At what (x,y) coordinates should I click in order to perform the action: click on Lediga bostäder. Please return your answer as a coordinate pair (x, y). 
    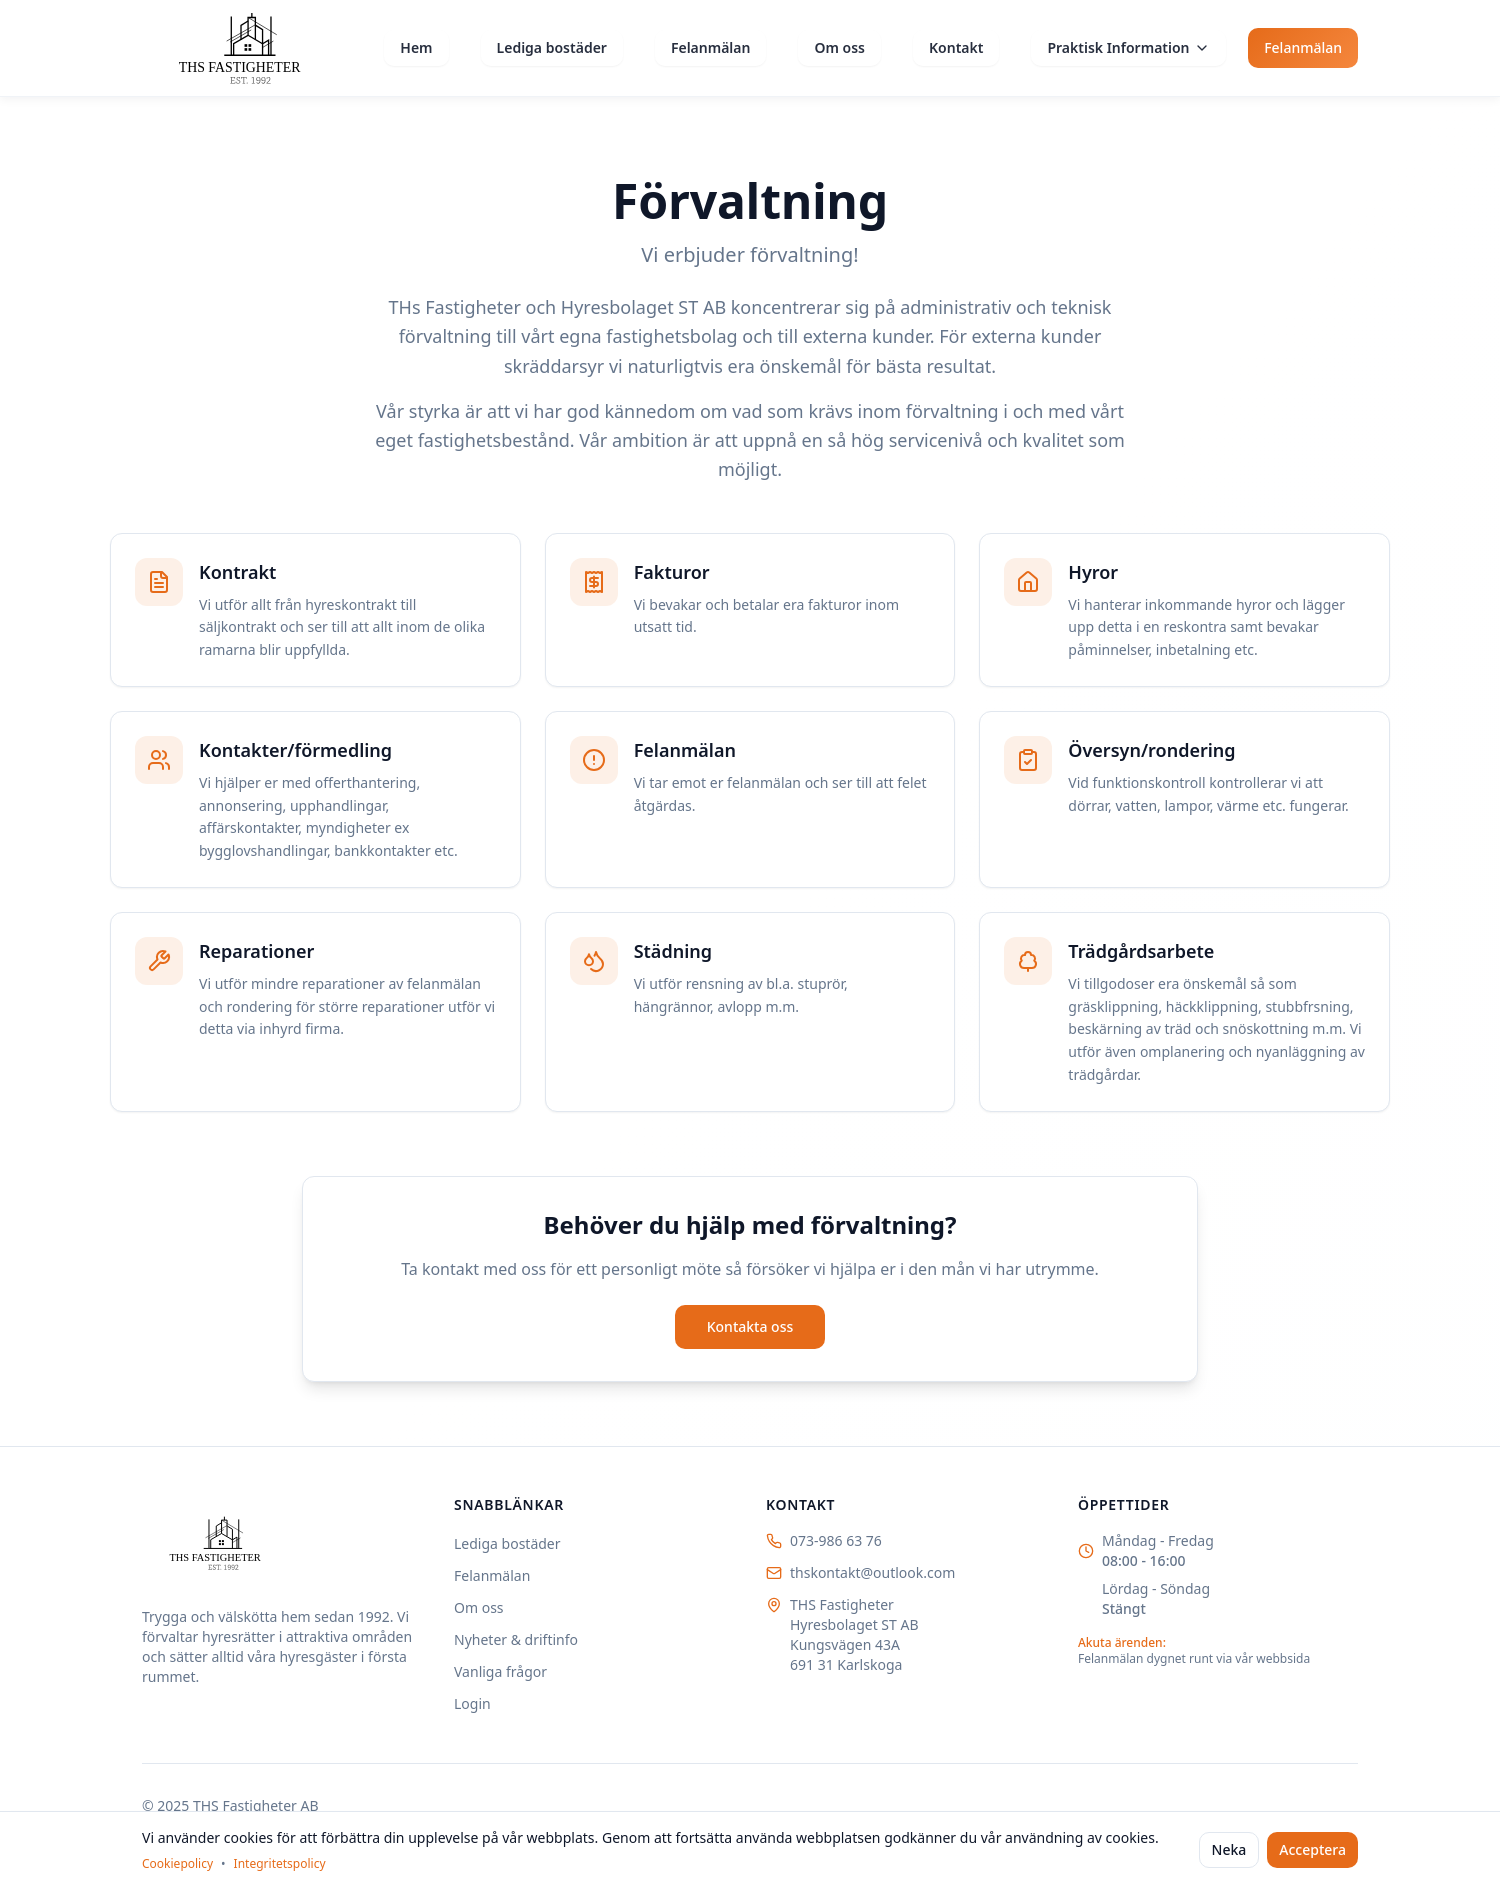
    Looking at the image, I should click on (552, 47).